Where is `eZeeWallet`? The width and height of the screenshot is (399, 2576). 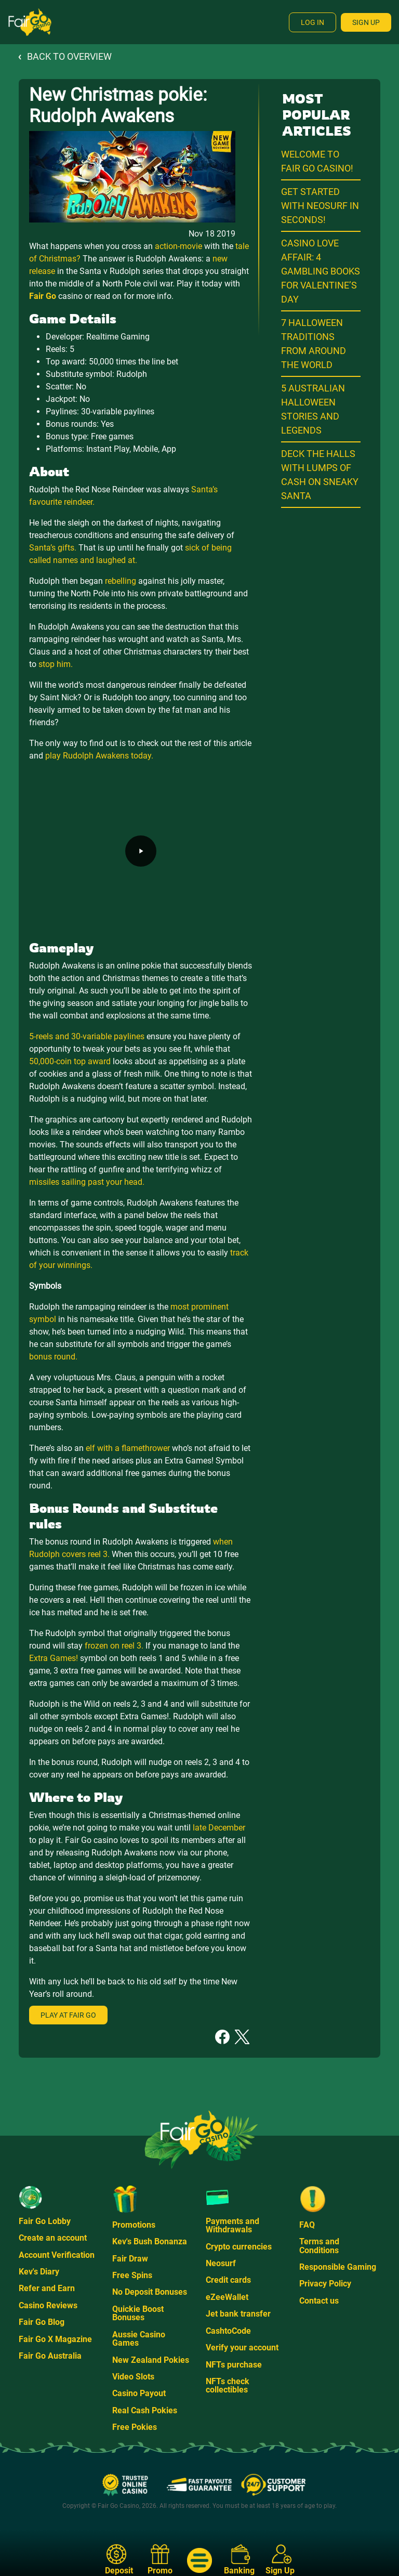 eZeeWallet is located at coordinates (227, 2297).